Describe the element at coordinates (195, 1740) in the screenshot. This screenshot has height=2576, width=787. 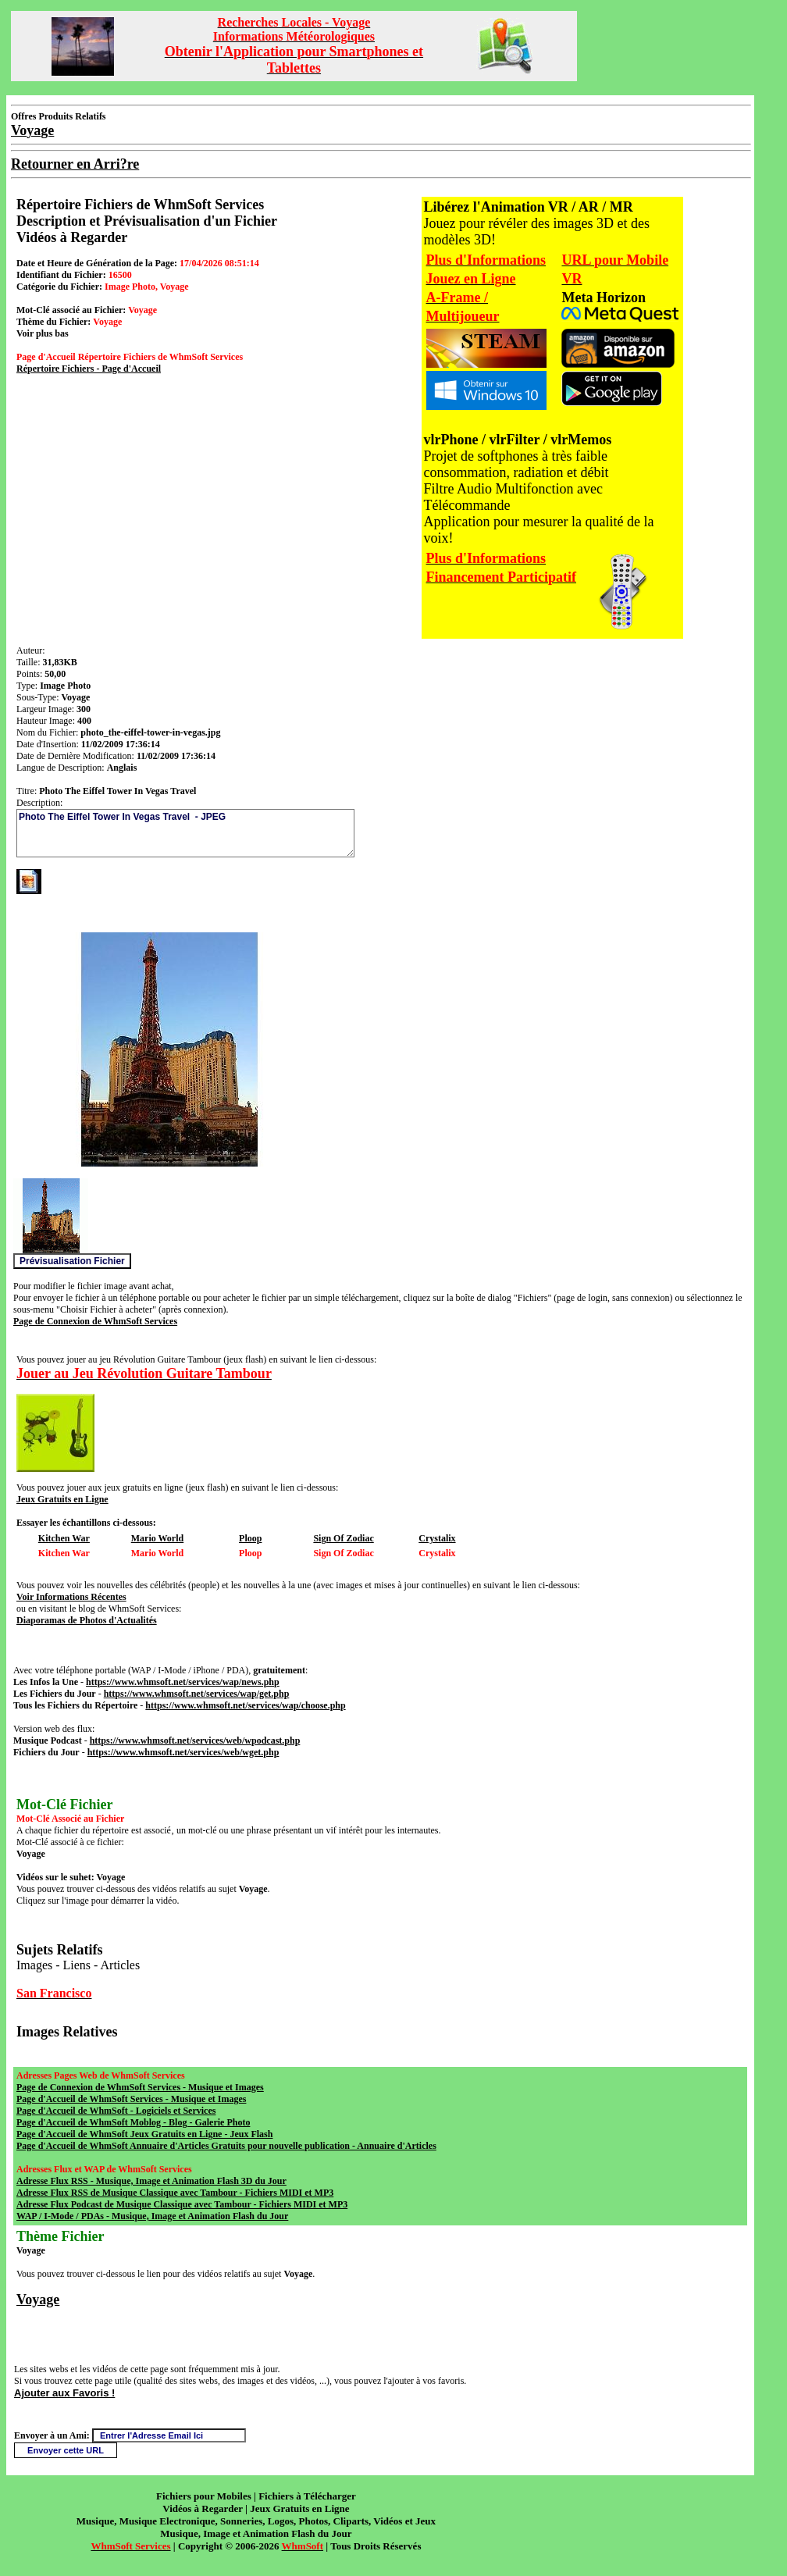
I see `https://www.whmsoft.net/services/web/wpodcast.php` at that location.